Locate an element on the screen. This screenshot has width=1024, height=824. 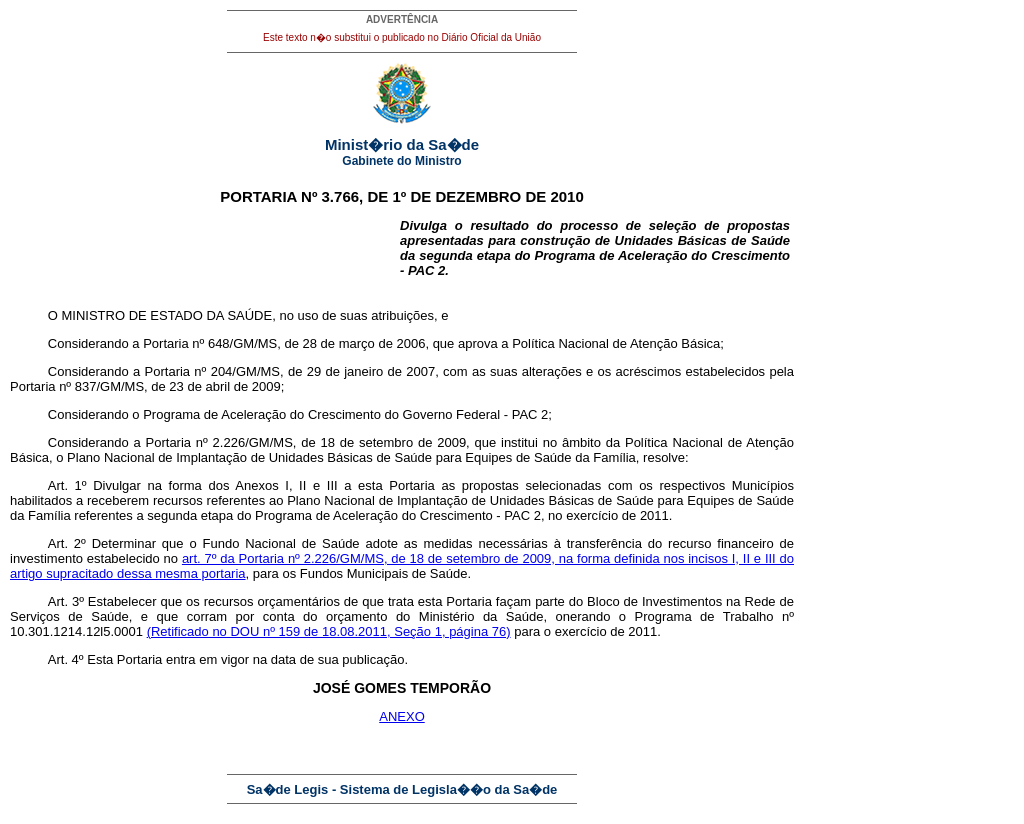
Sa�de Legis - Sistema de Legisla��o da Sa�de is located at coordinates (402, 789).